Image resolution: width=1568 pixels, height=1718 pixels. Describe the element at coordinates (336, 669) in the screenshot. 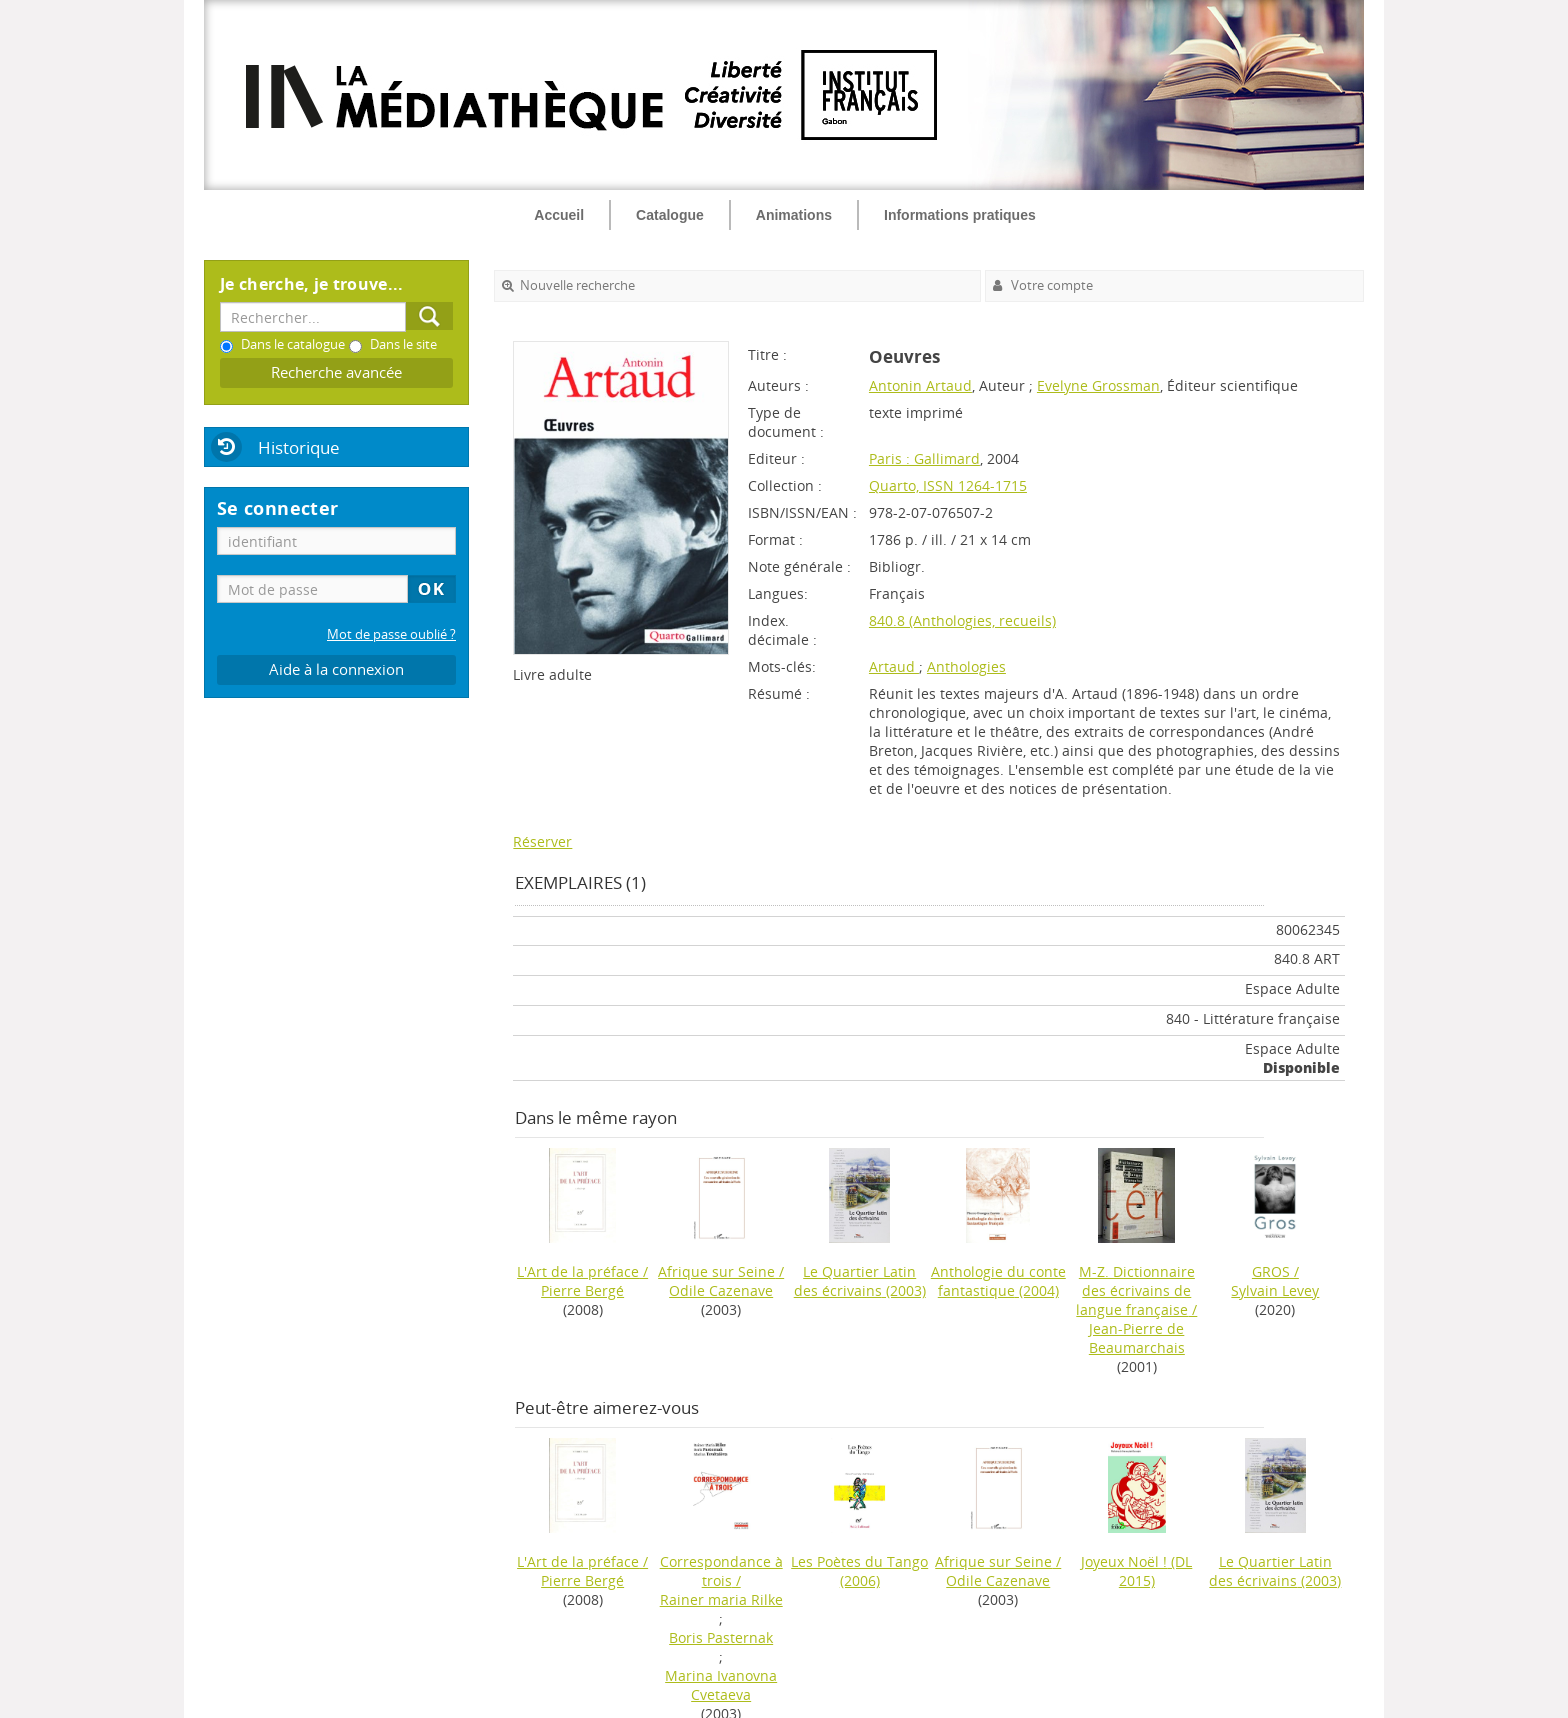

I see `Aide à la connexion` at that location.